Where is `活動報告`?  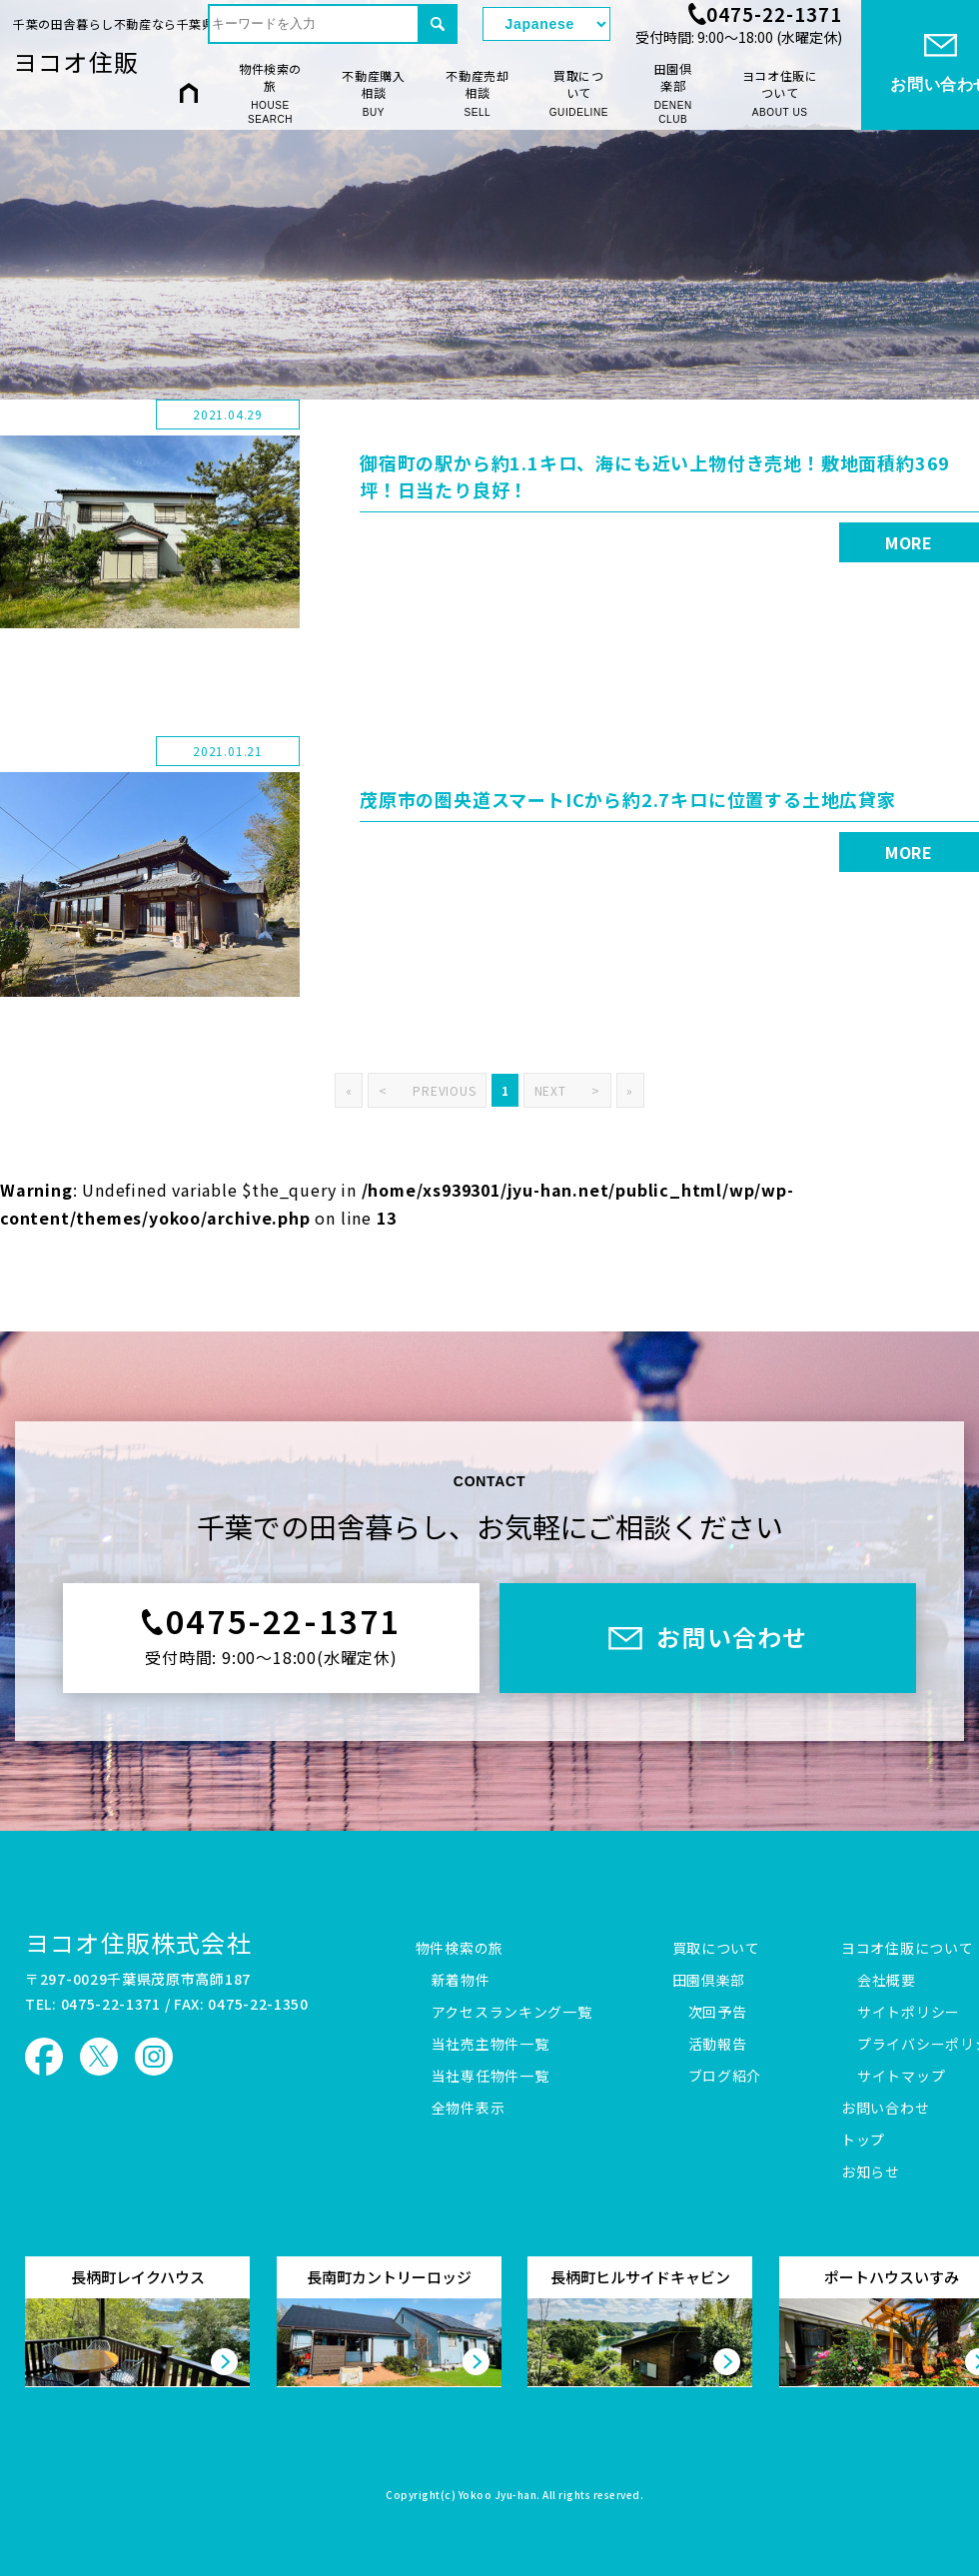 活動報告 is located at coordinates (717, 2045).